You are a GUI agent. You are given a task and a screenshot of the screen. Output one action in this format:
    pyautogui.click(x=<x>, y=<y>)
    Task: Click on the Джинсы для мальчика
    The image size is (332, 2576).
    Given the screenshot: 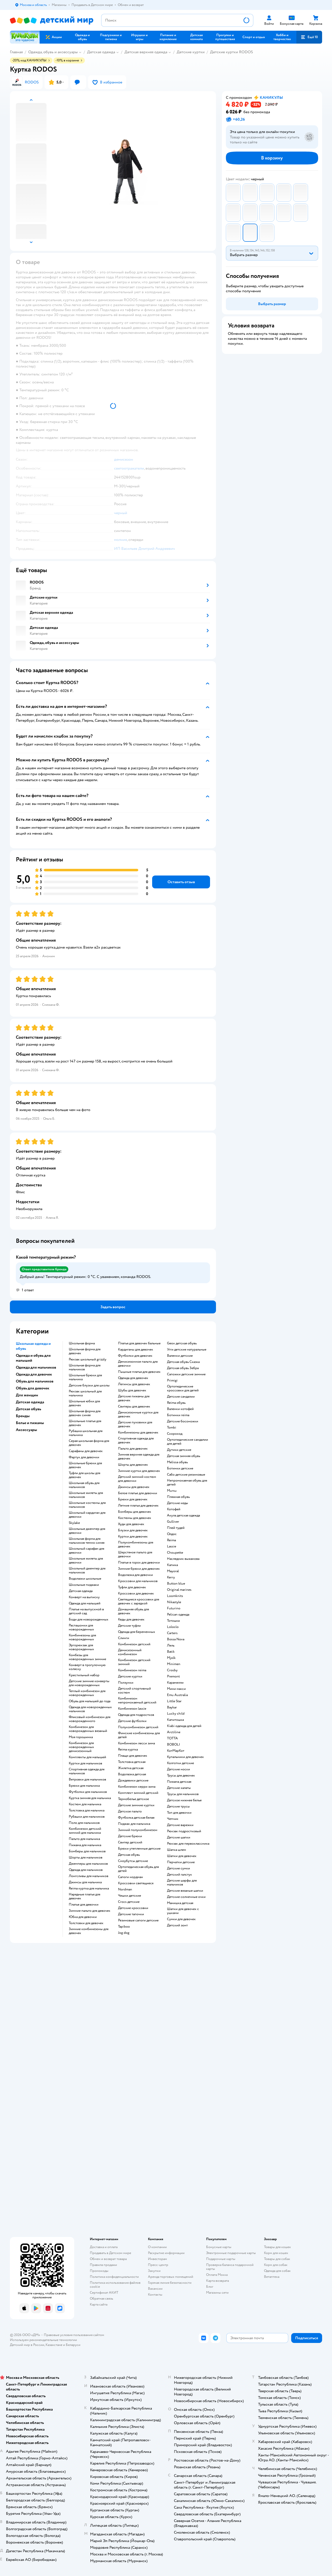 What is the action you would take?
    pyautogui.click(x=85, y=1882)
    